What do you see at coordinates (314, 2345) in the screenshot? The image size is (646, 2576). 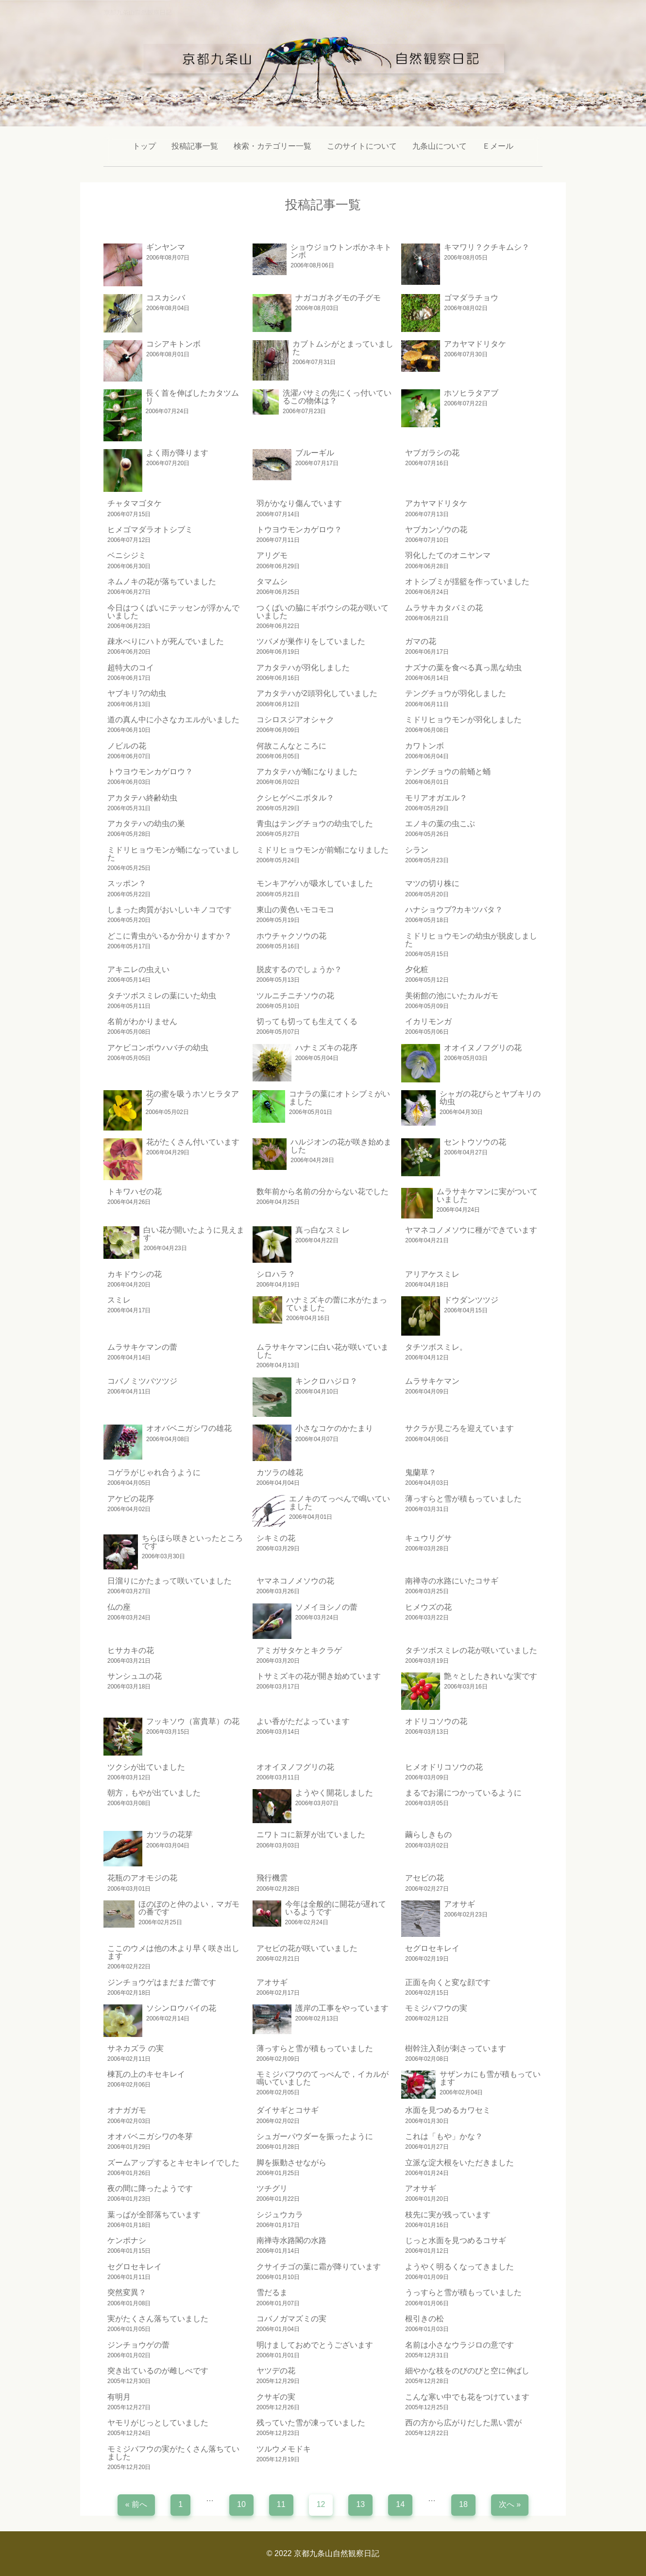 I see `明けましておめでとうございます` at bounding box center [314, 2345].